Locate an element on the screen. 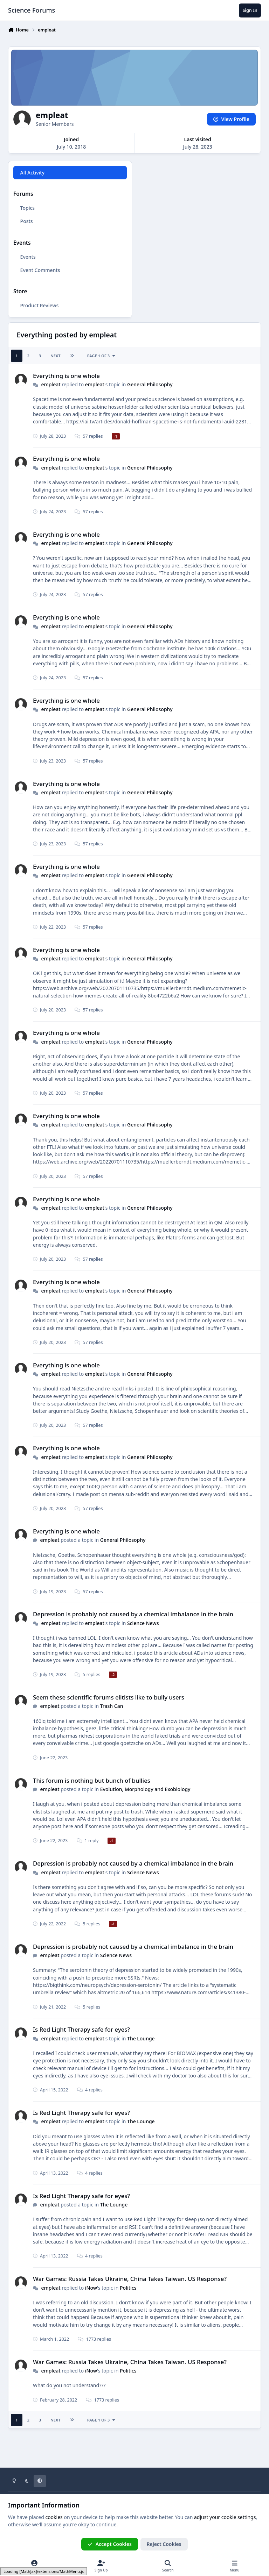 This screenshot has width=269, height=2576. Next is located at coordinates (55, 355).